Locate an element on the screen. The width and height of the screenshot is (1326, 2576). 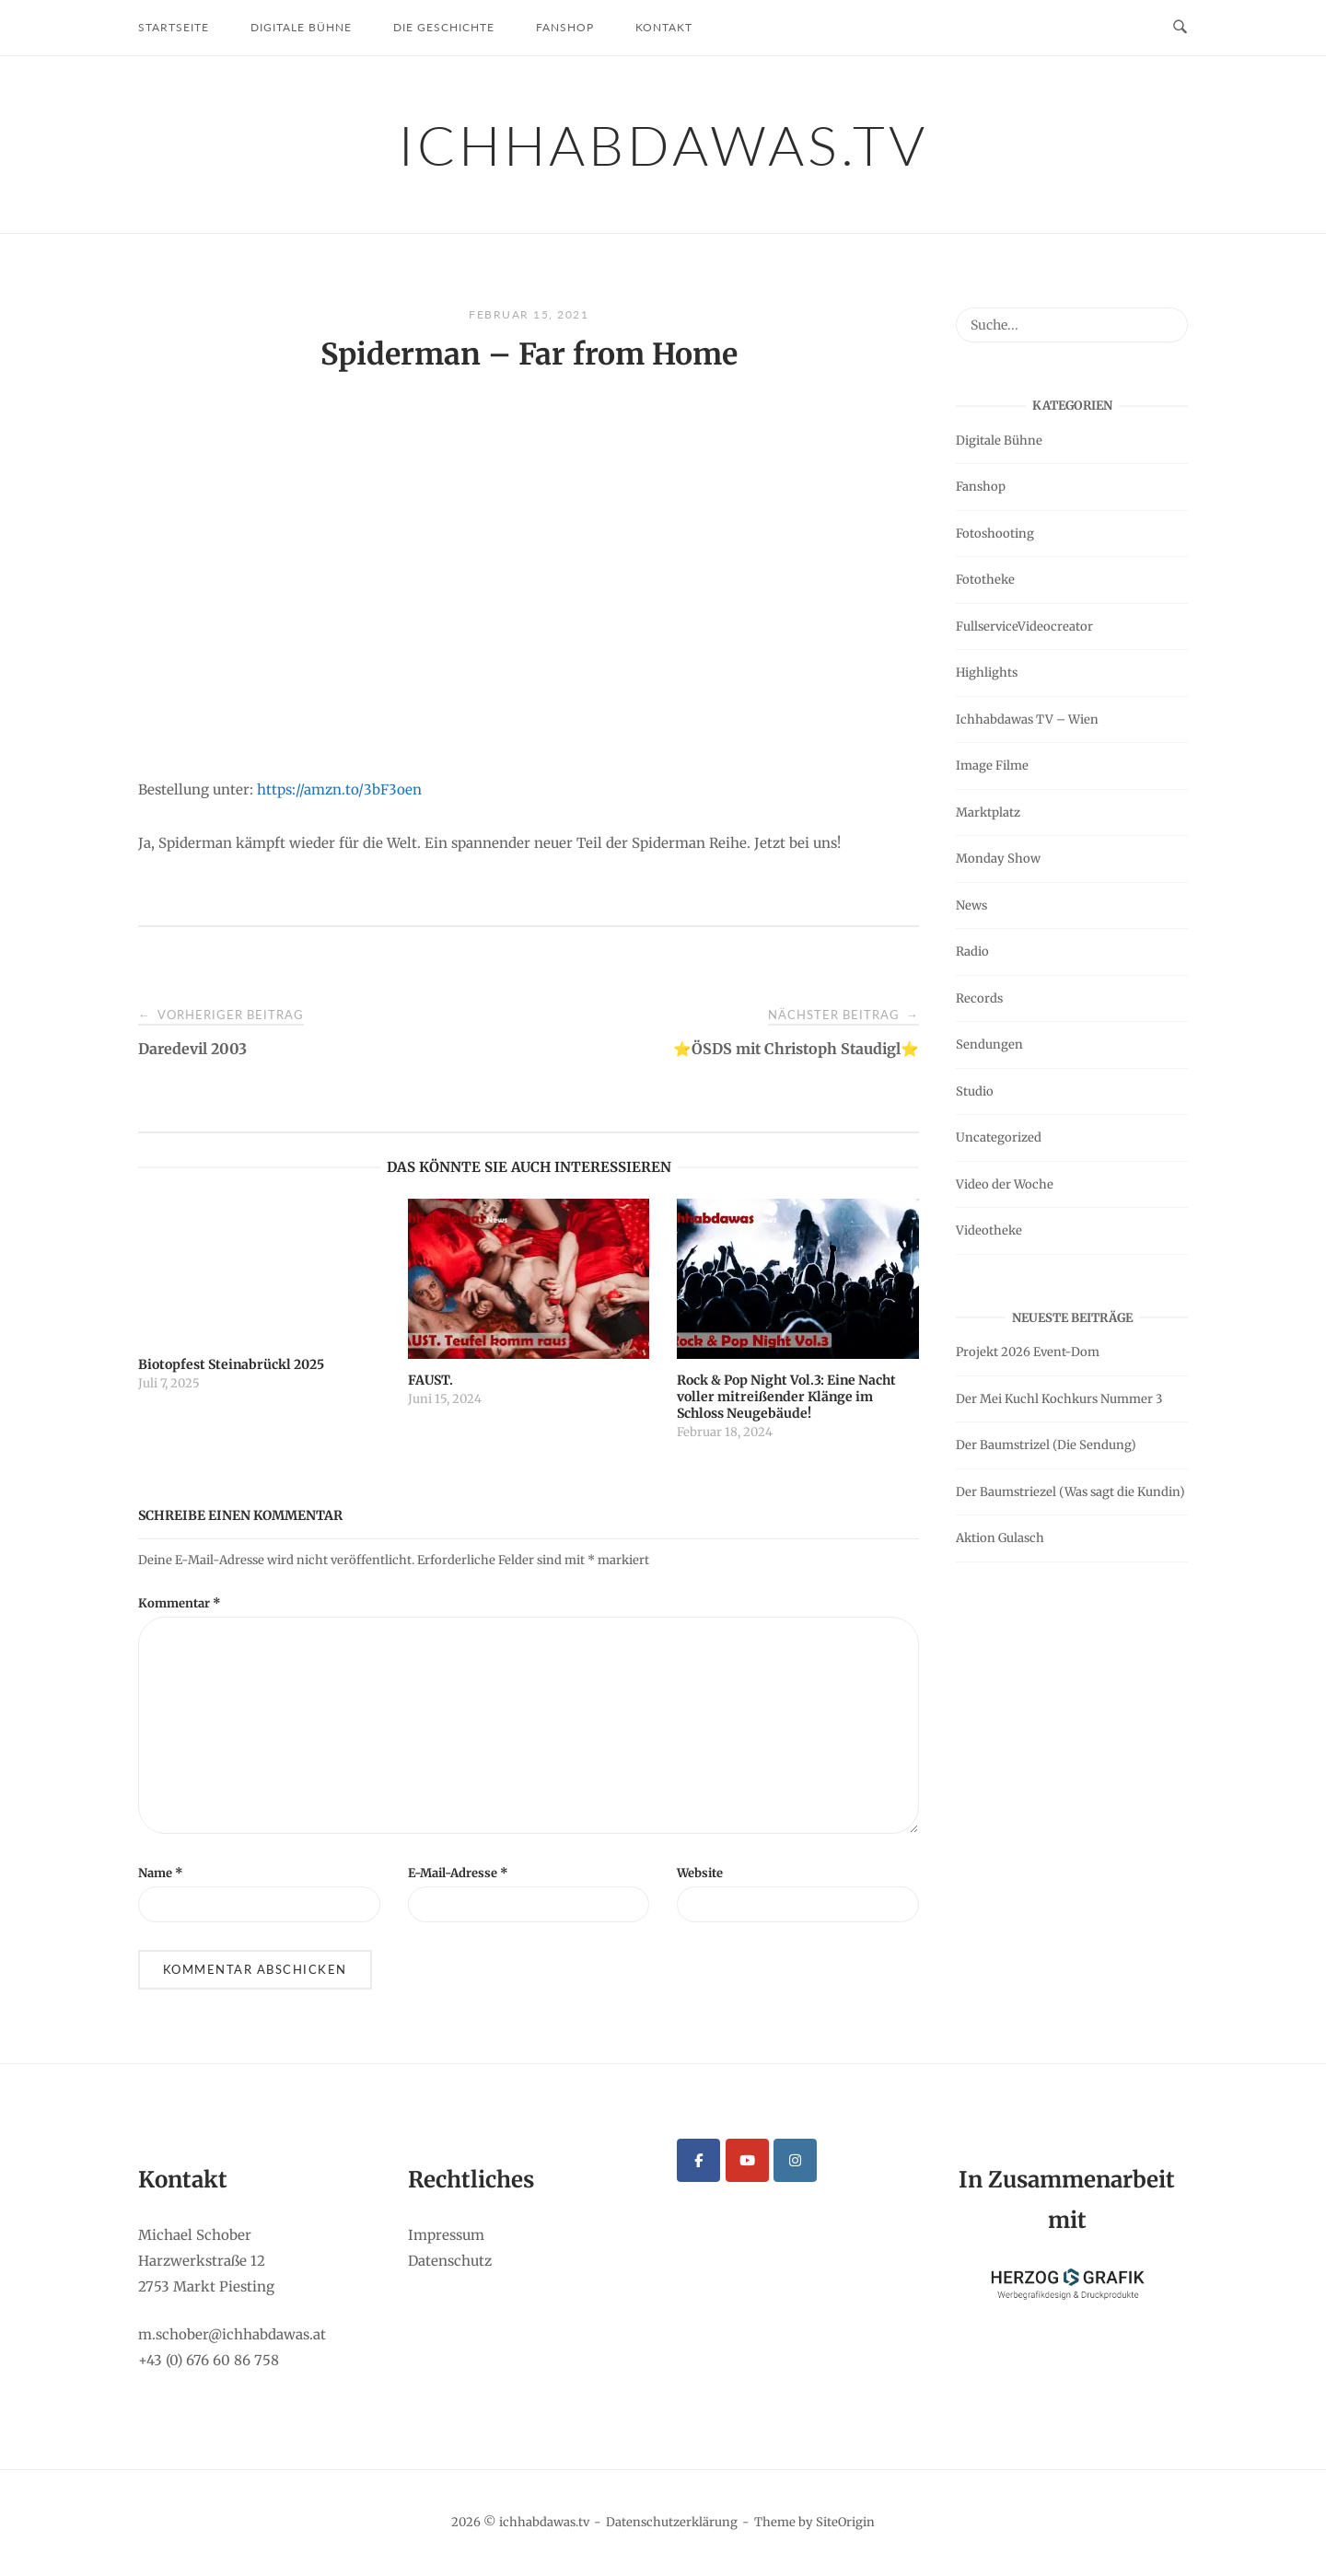
Radio is located at coordinates (972, 951).